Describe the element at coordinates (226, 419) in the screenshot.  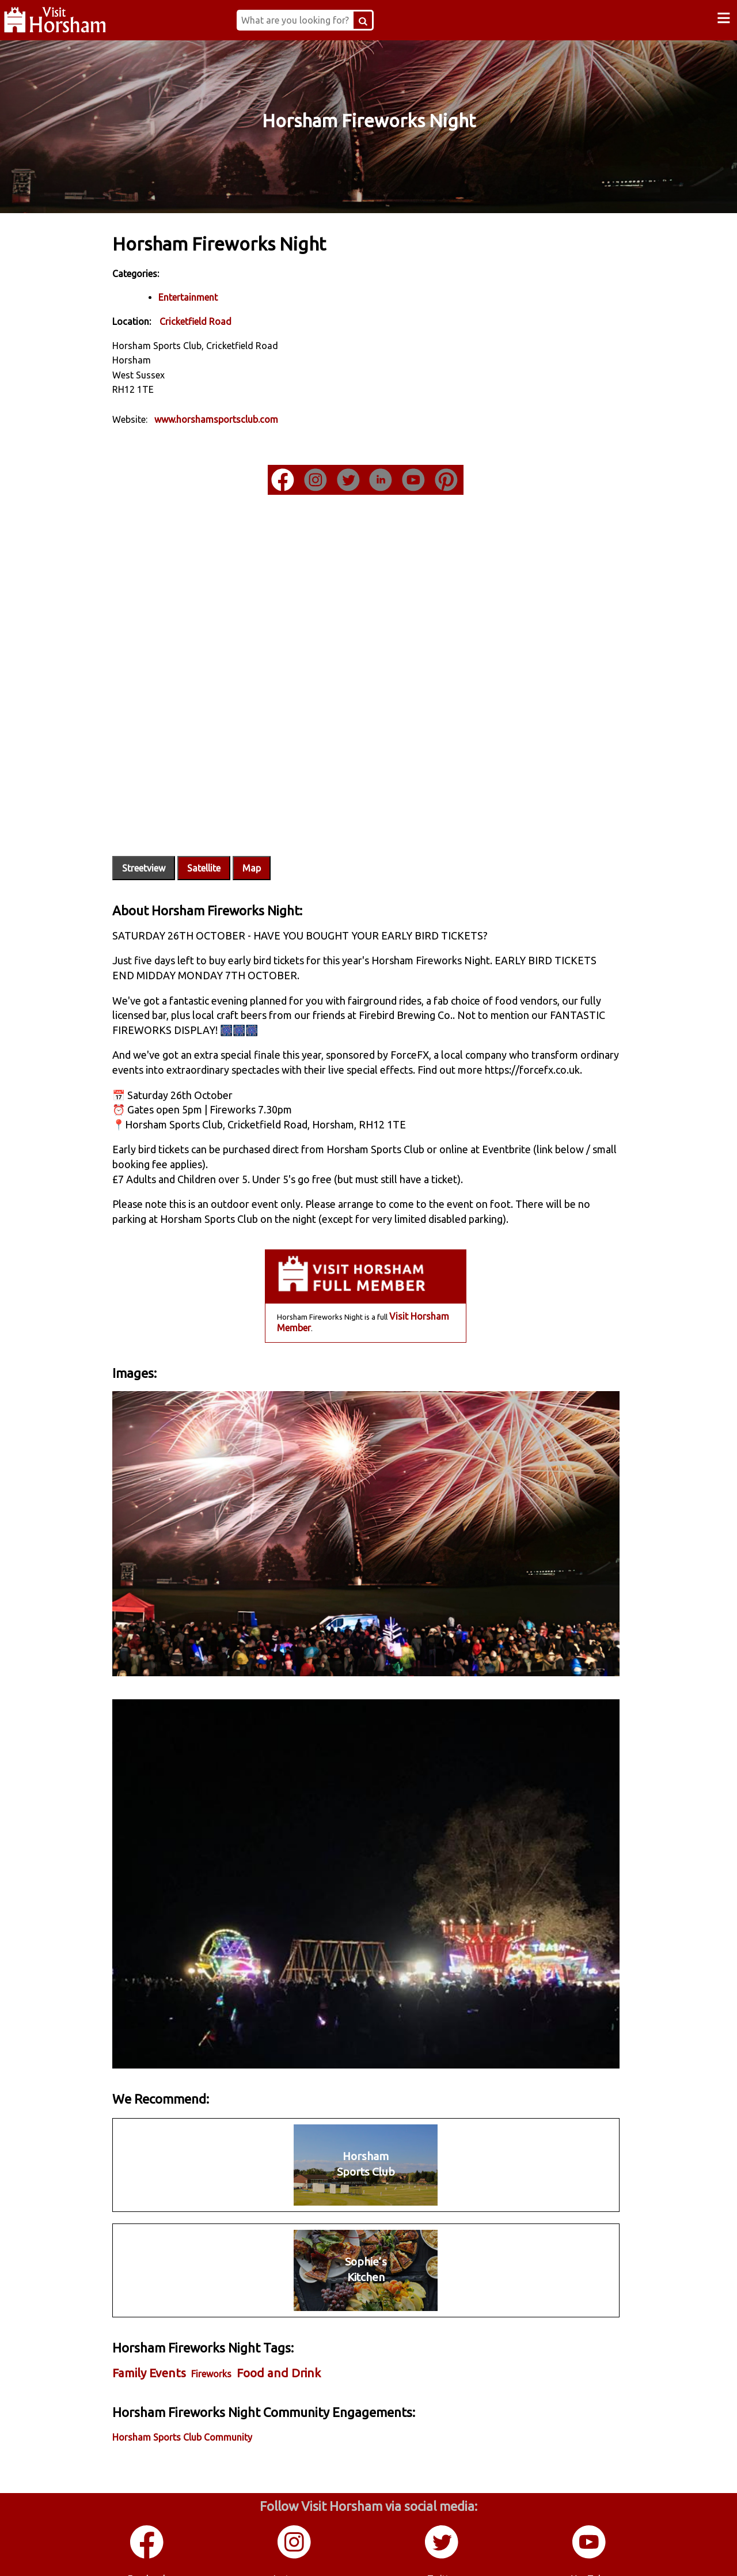
I see `www.horshamsportsclub.com` at that location.